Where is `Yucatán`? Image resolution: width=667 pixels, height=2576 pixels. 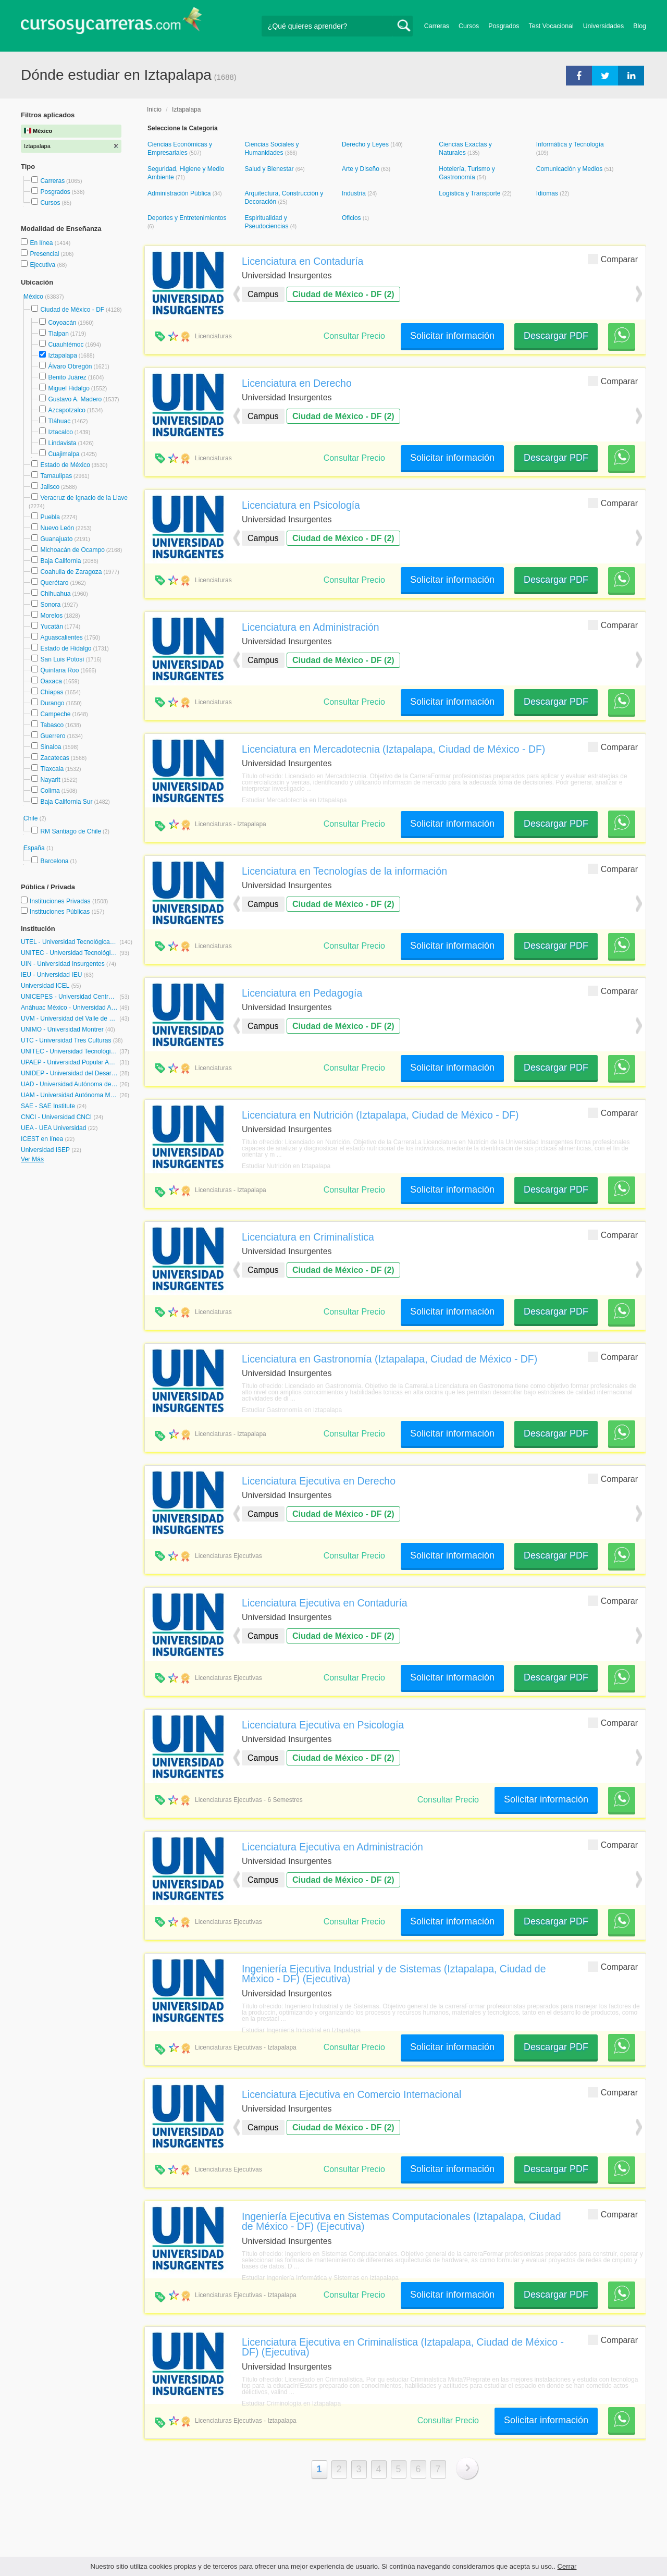 Yucatán is located at coordinates (51, 626).